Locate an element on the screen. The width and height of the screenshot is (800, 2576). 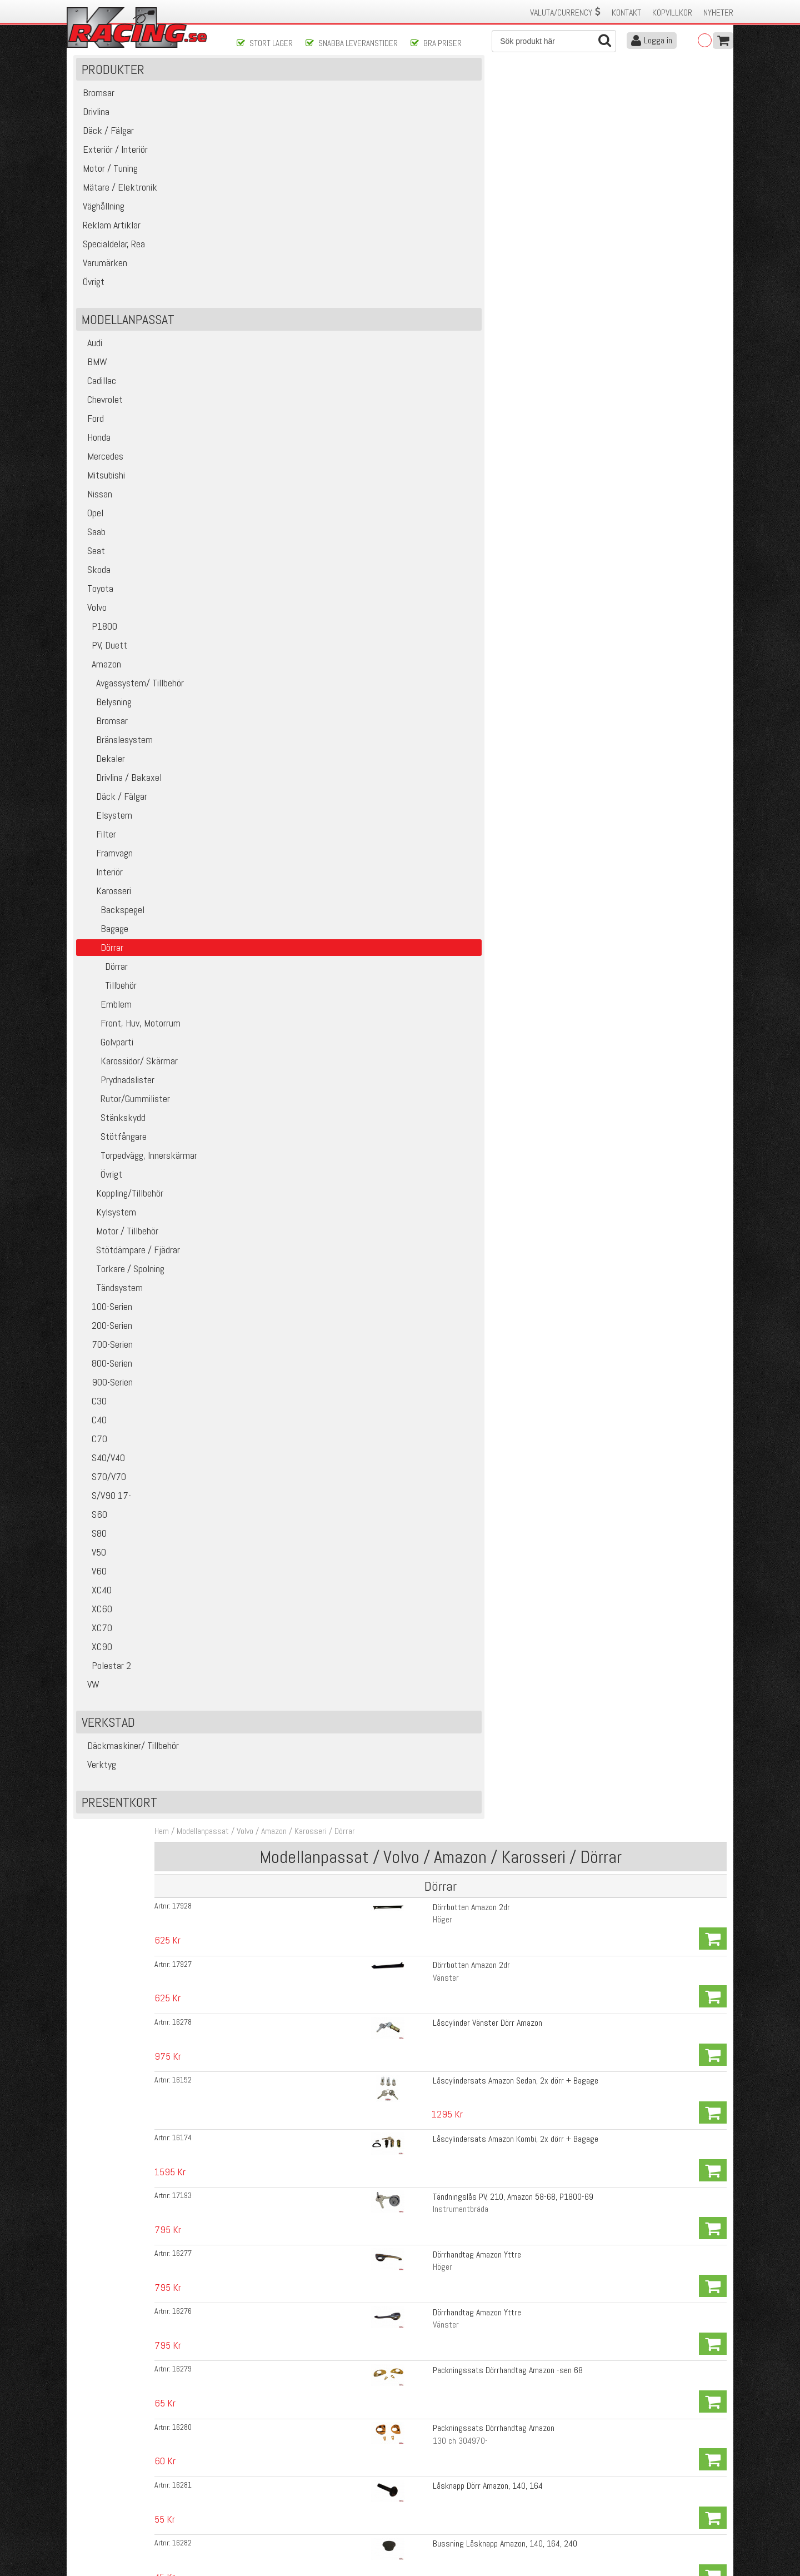
16297 is located at coordinates (268, 1893).